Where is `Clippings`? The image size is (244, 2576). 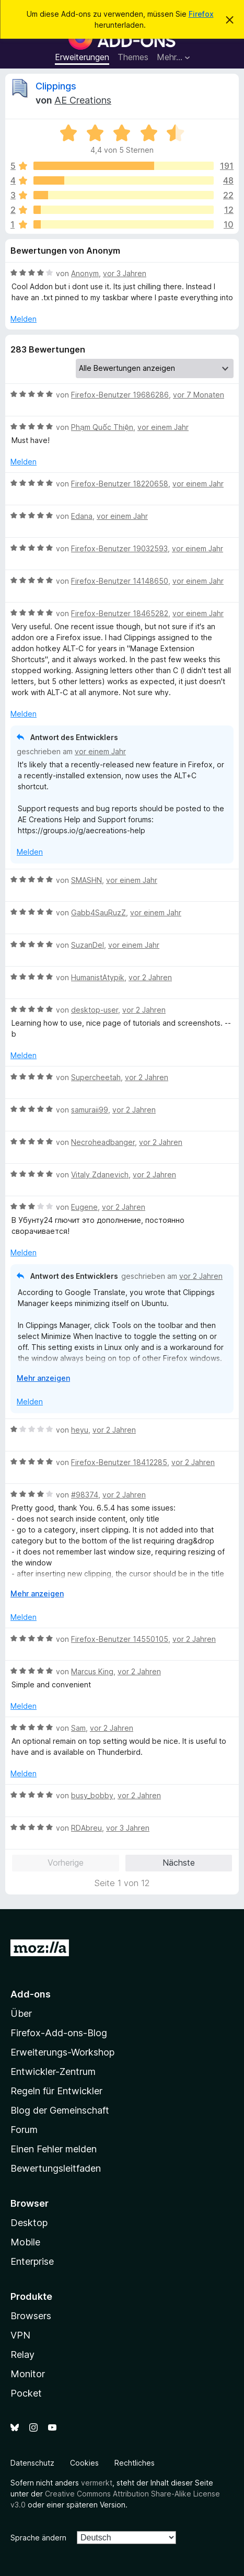 Clippings is located at coordinates (56, 86).